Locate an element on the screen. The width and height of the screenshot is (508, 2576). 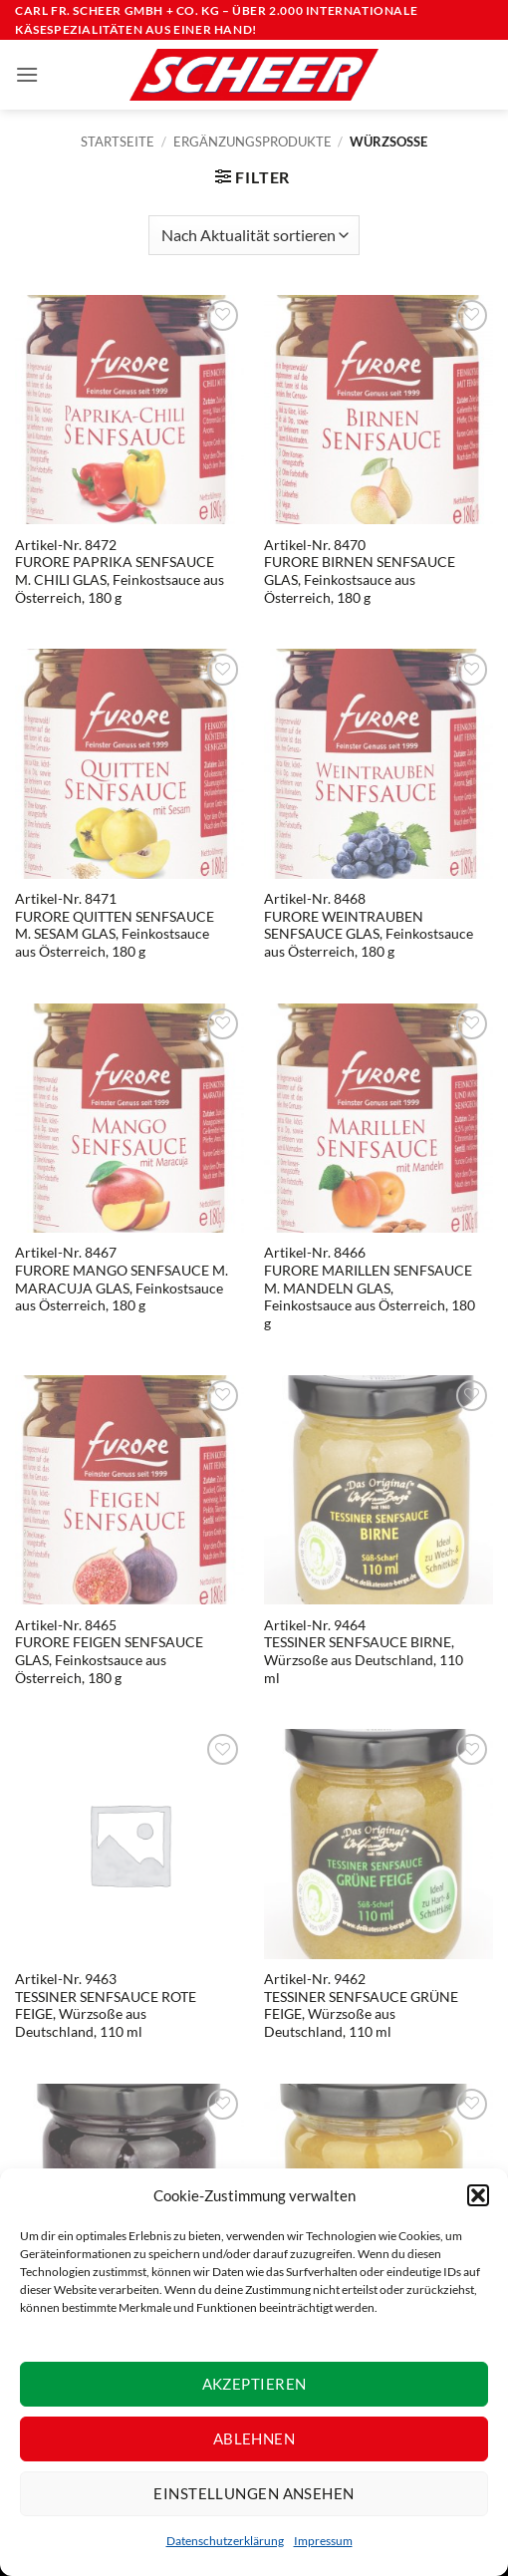
Artikel-Nr. 9462TESSINER SENFSAUCE GRÜNE FEIGE, Würzsoße aus Deutschland, 110 ml is located at coordinates (361, 2005).